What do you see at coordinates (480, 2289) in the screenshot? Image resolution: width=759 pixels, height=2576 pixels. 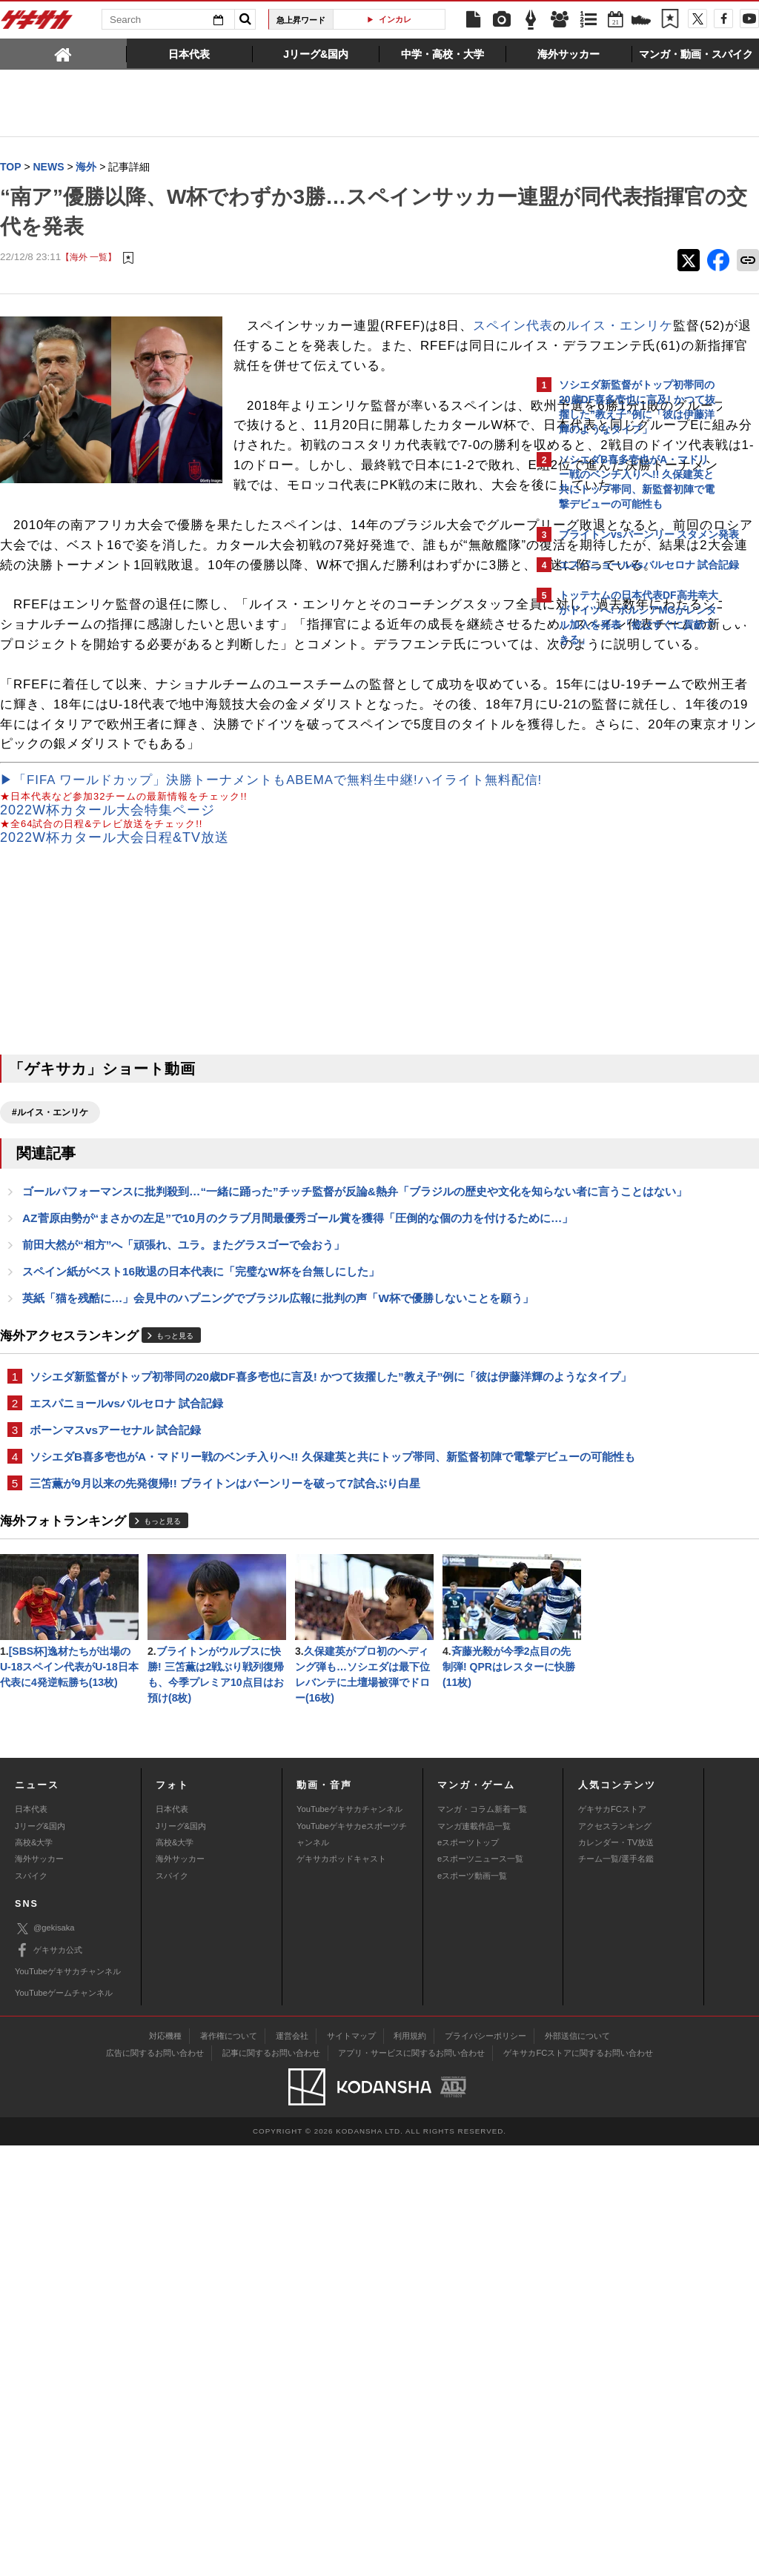 I see `eスポーツニュース一覧` at bounding box center [480, 2289].